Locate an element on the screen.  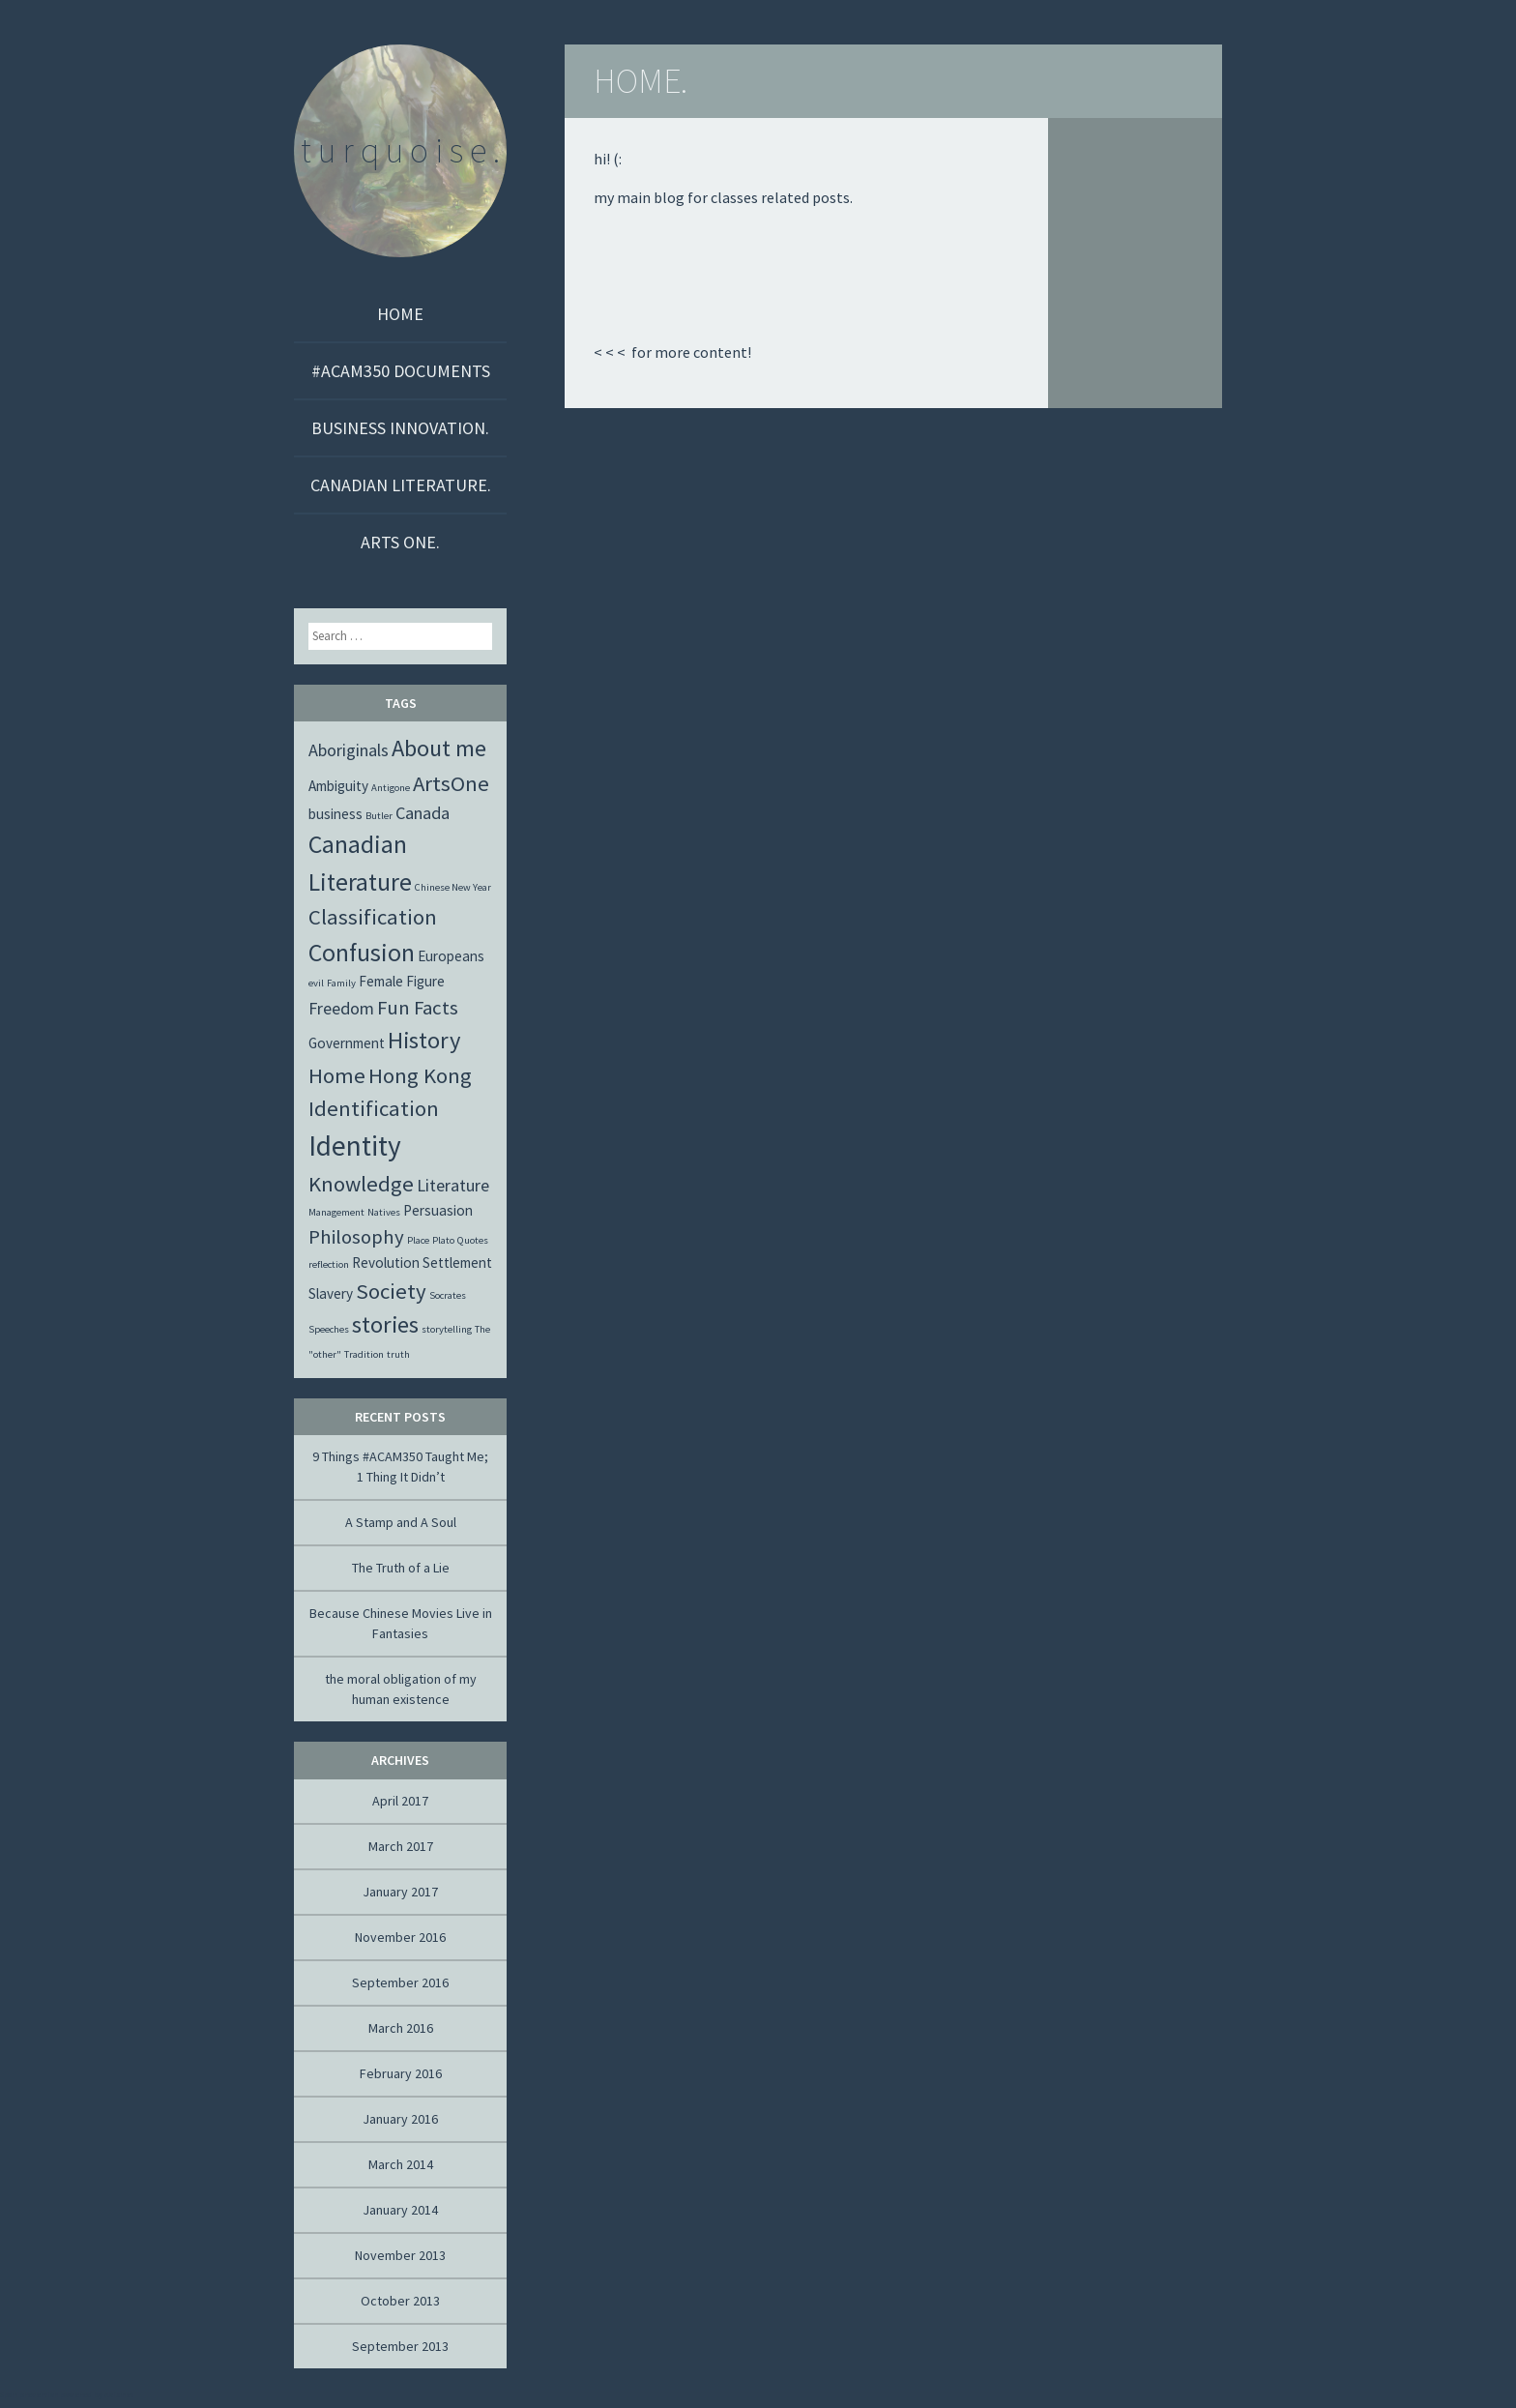
Government [Government (2 items)] is located at coordinates (346, 1043).